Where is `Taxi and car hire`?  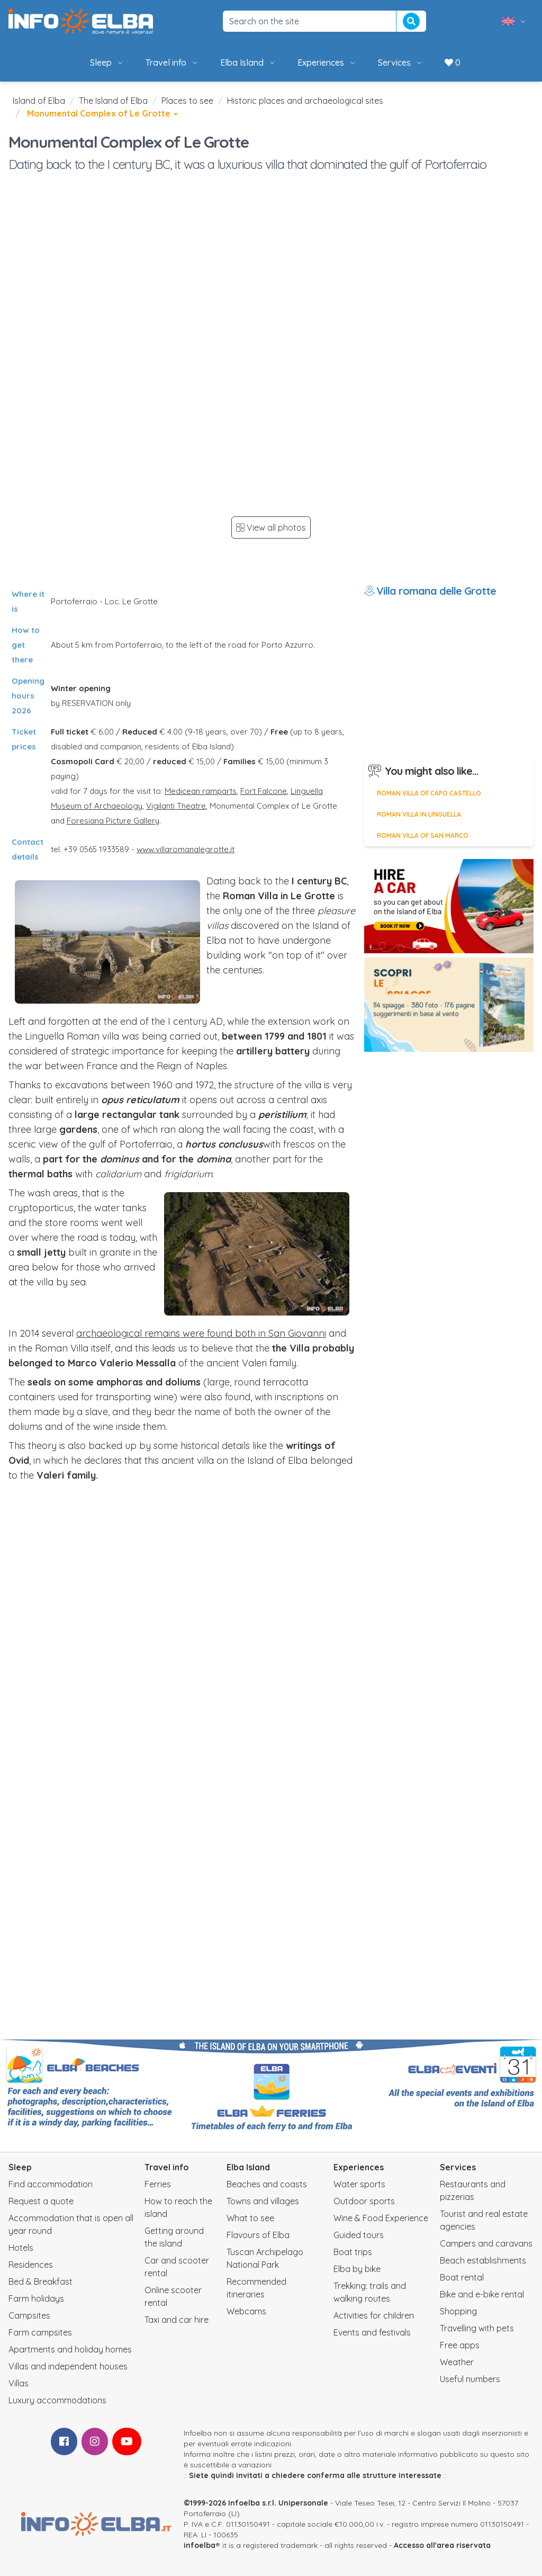 Taxi and car hire is located at coordinates (176, 2319).